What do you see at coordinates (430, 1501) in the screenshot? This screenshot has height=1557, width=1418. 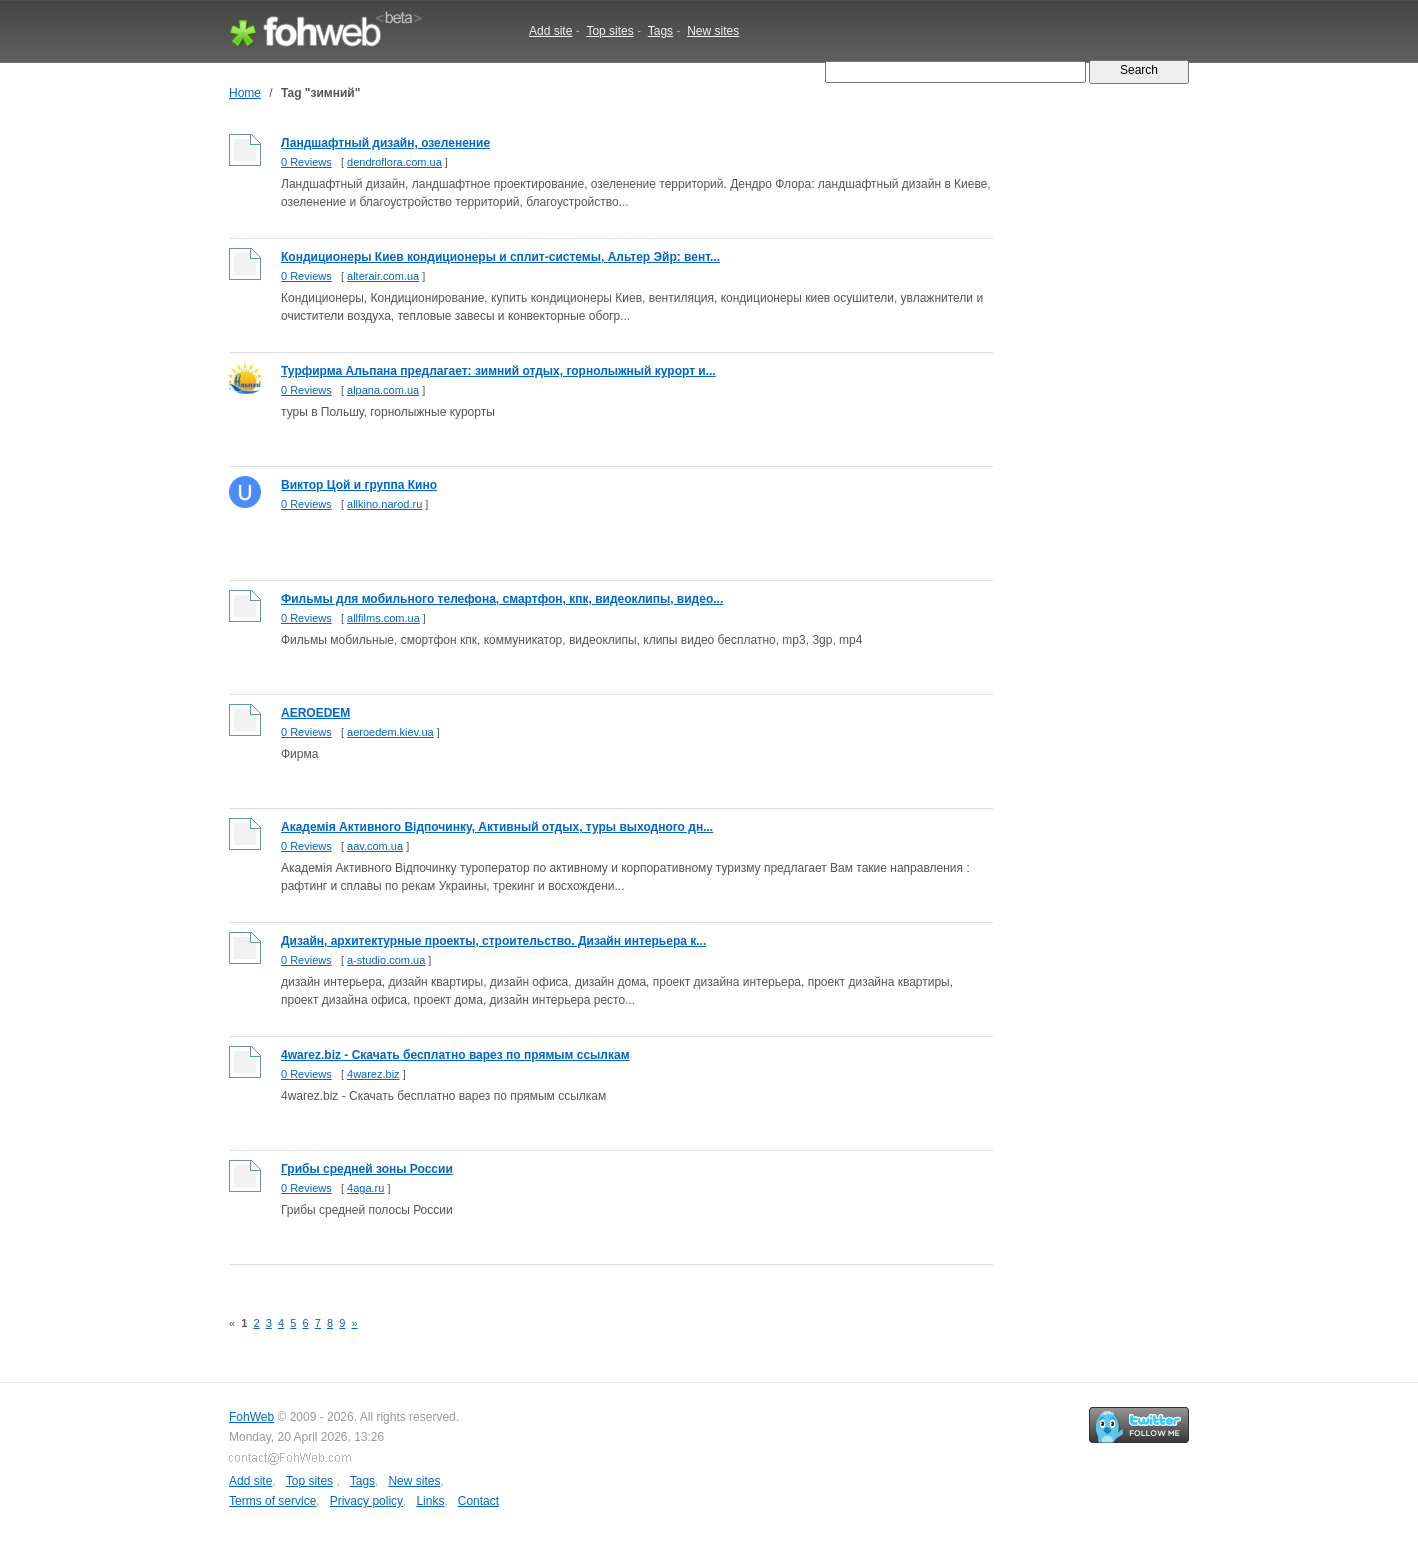 I see `Links` at bounding box center [430, 1501].